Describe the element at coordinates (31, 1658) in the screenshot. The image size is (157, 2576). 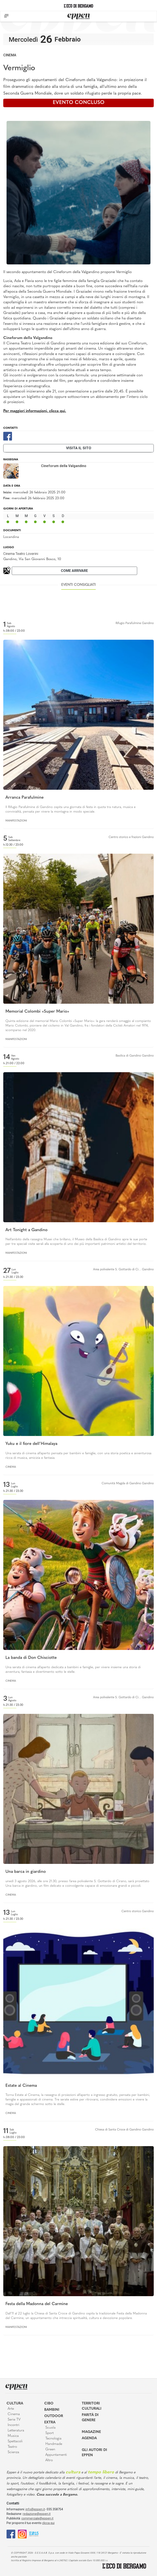
I see `La banda di Don Chisciotte` at that location.